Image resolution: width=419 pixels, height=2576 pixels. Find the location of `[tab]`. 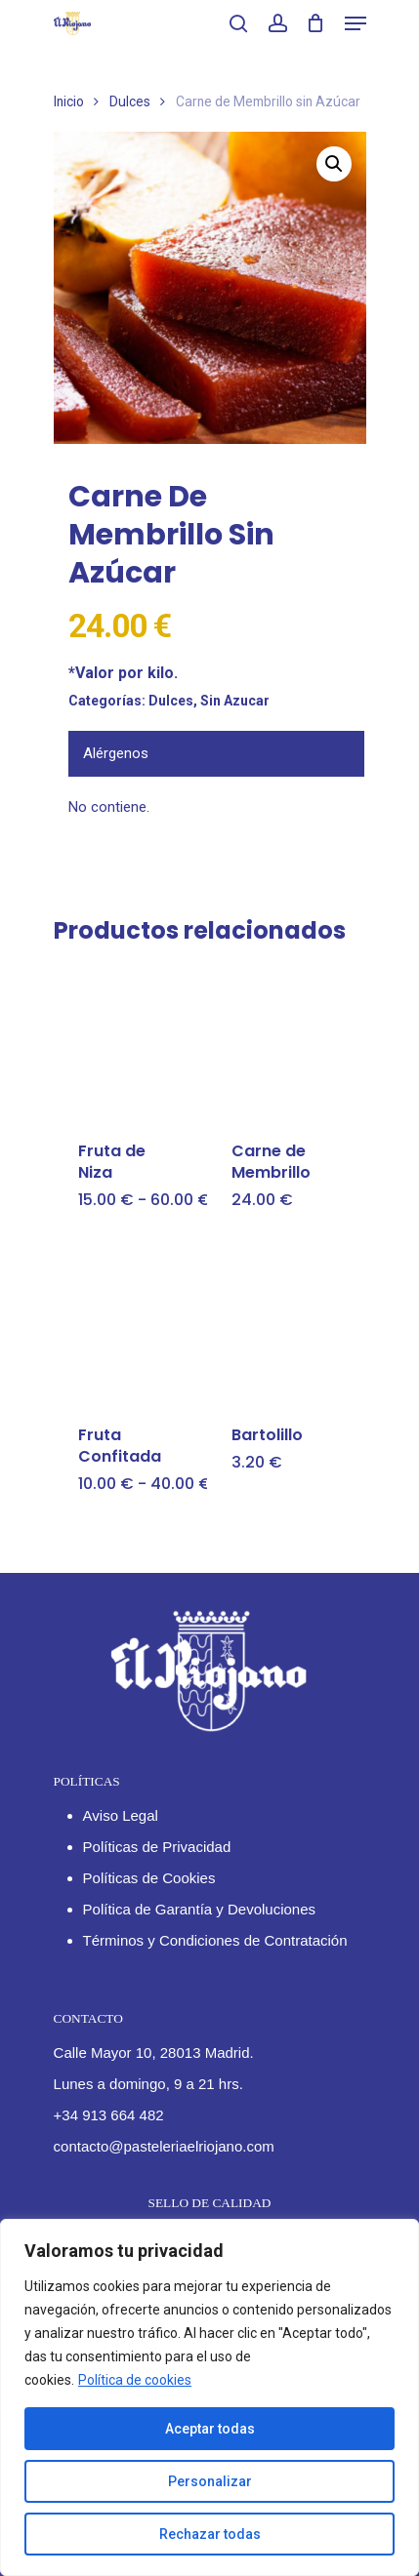

[tab] is located at coordinates (216, 754).